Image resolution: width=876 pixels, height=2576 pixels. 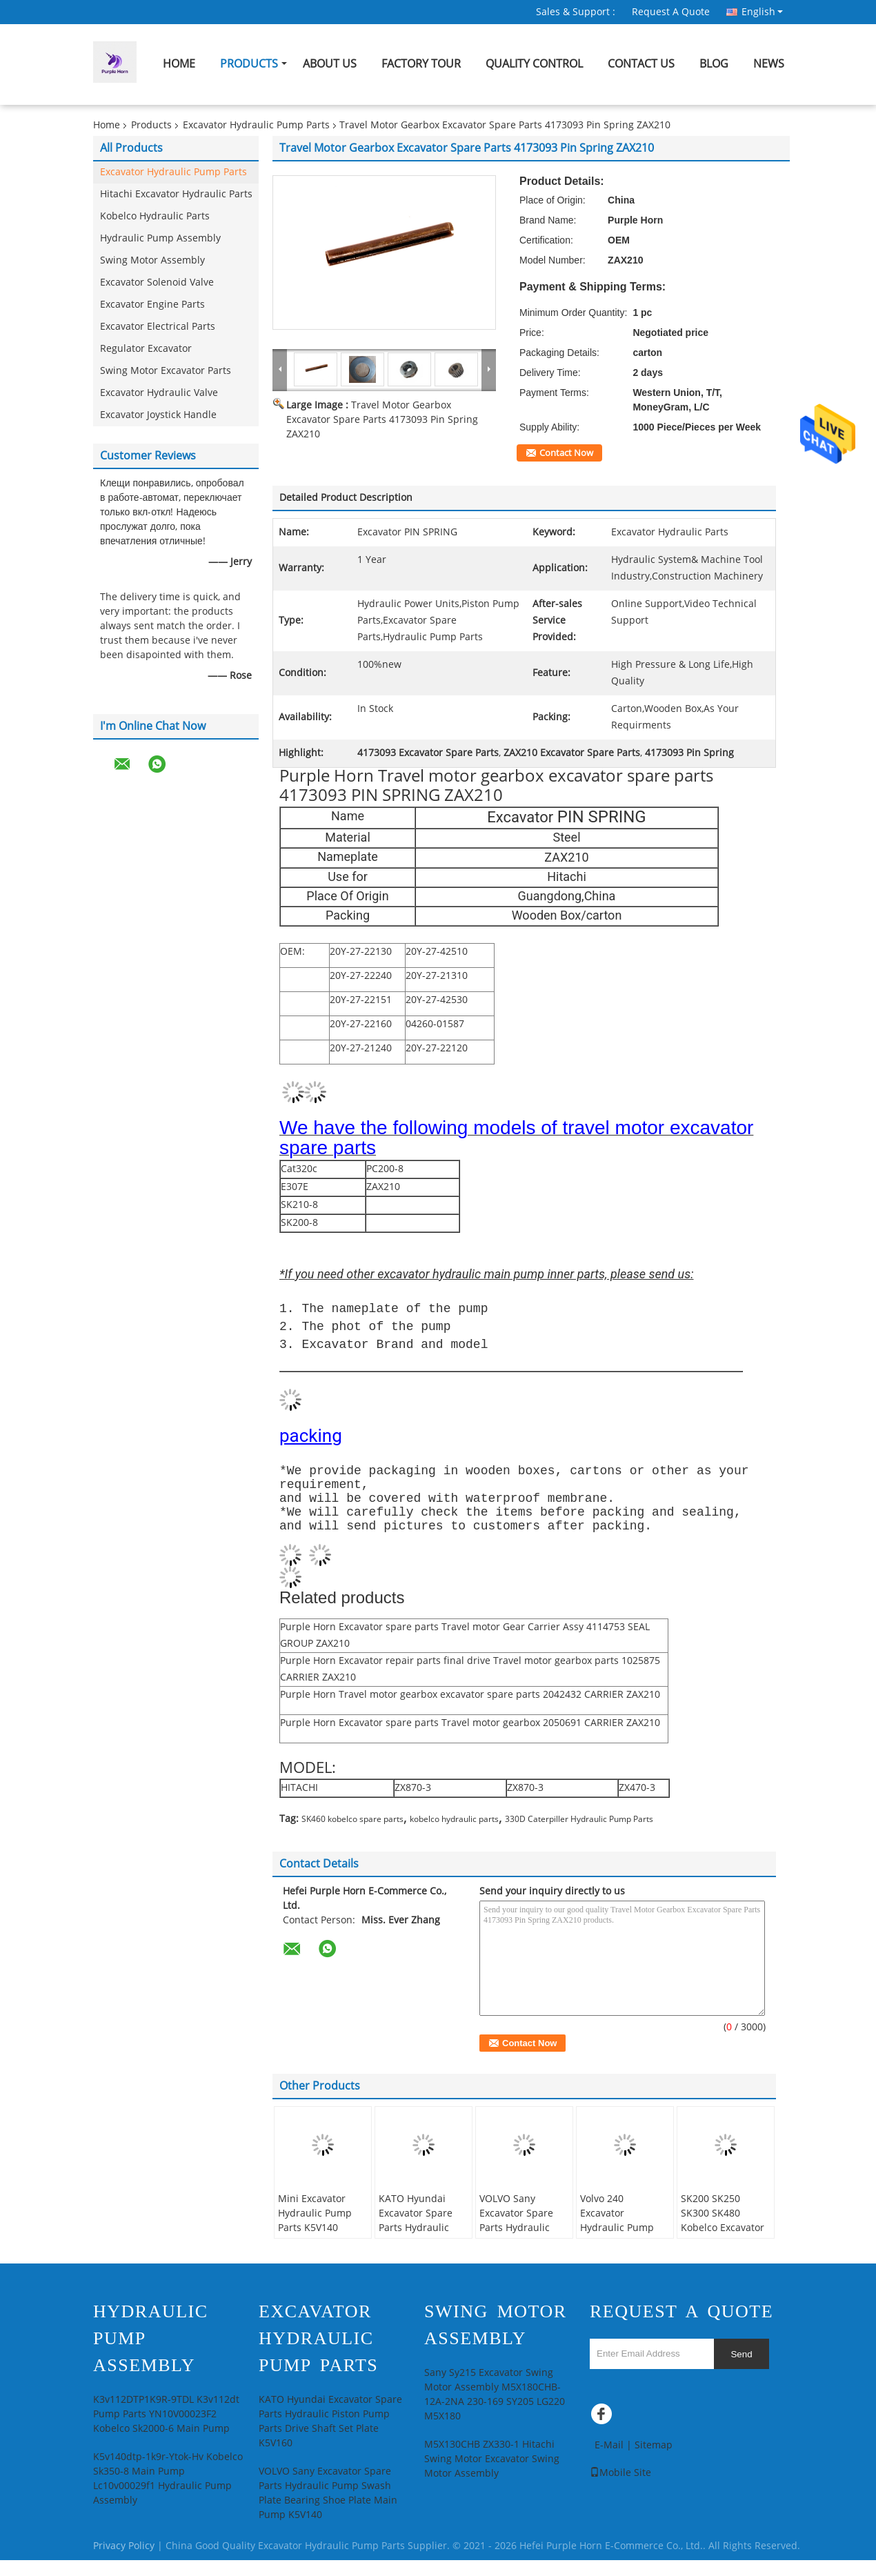 I want to click on Blog, so click(x=713, y=63).